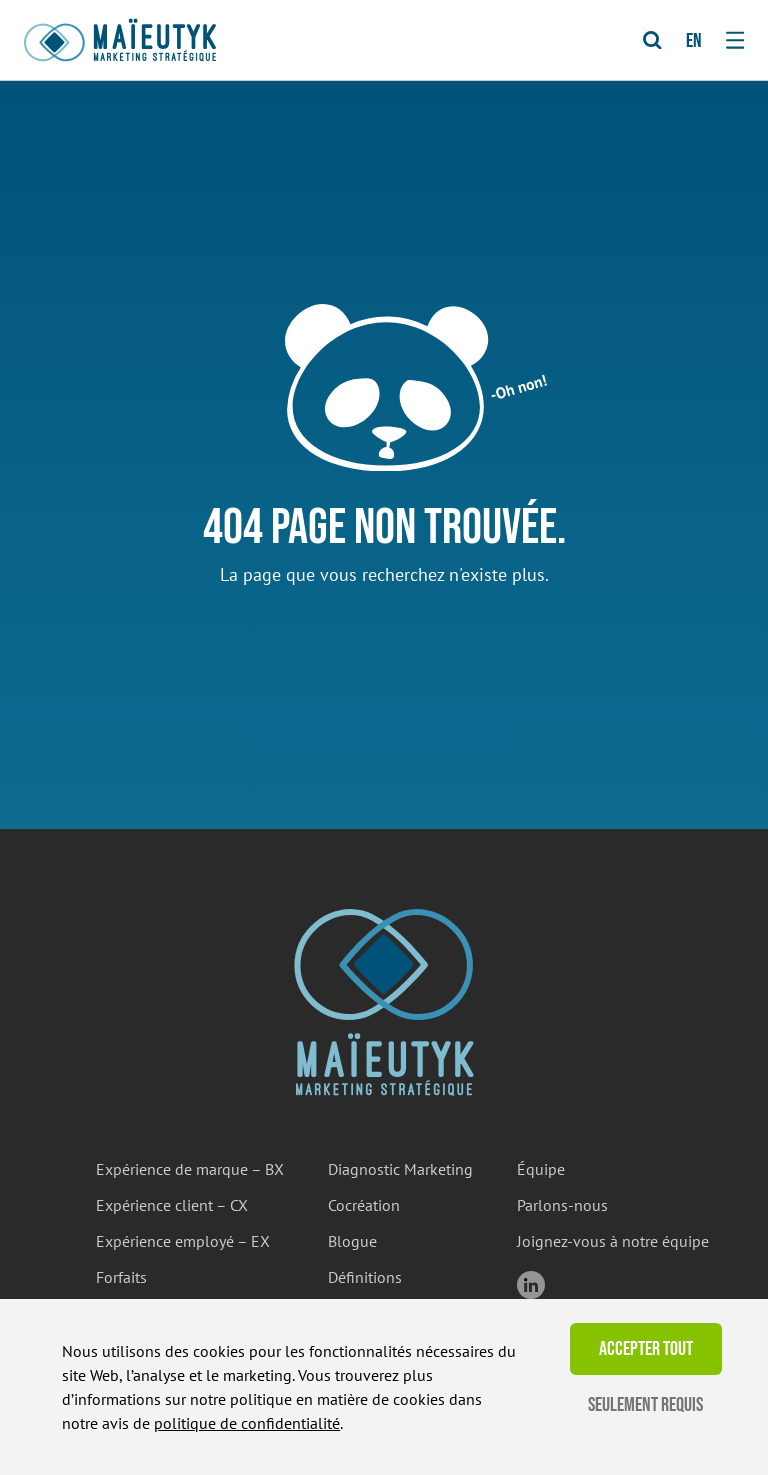  What do you see at coordinates (172, 1205) in the screenshot?
I see `Expérience client – CX` at bounding box center [172, 1205].